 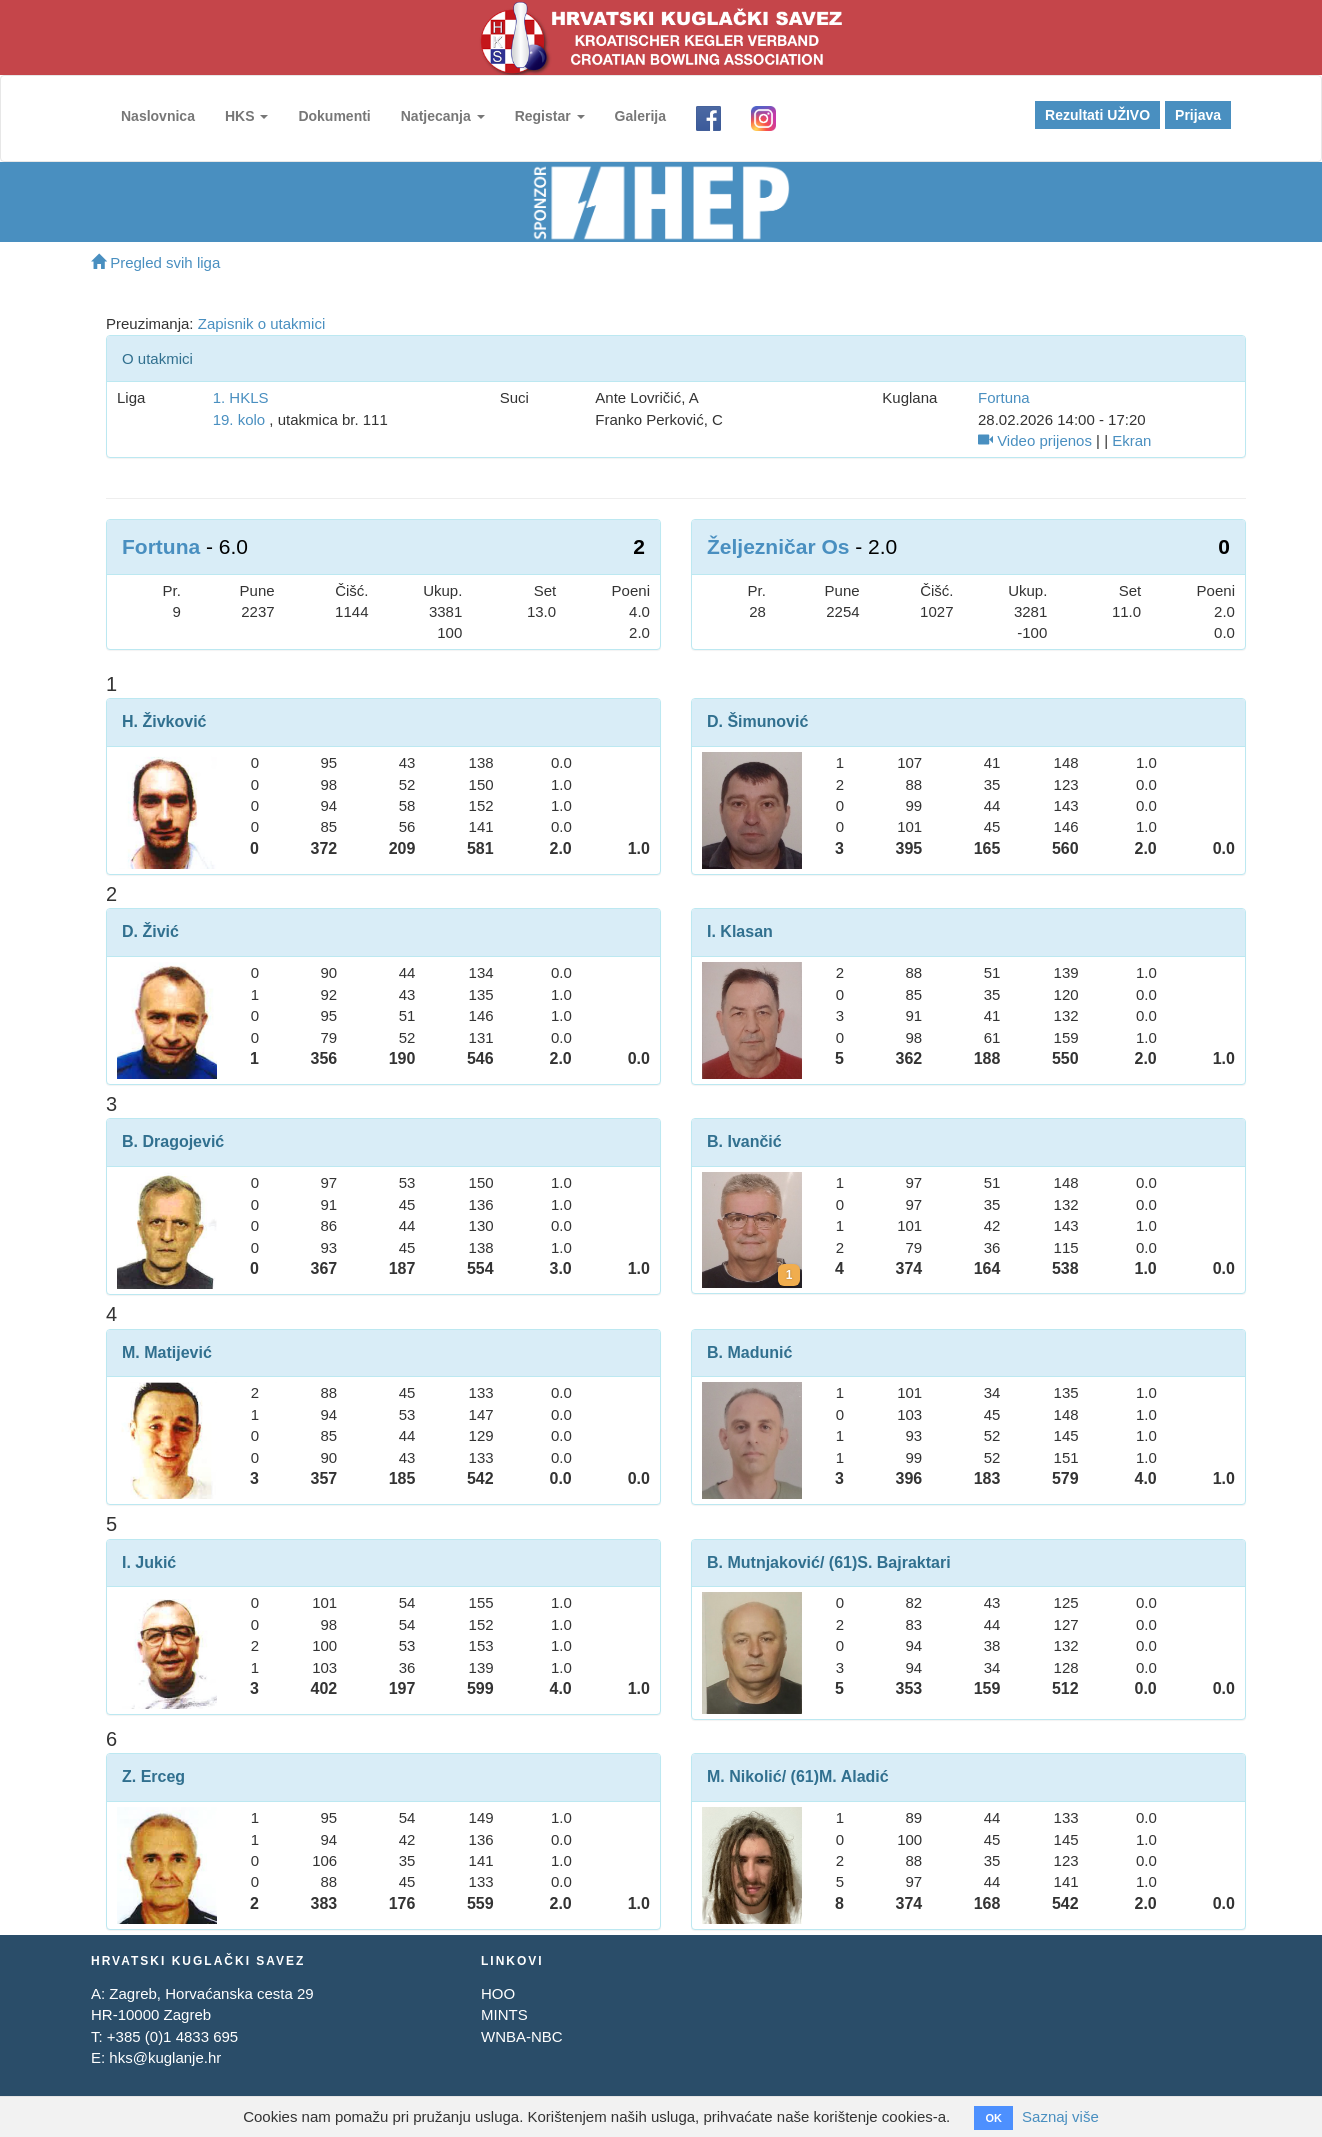 What do you see at coordinates (241, 397) in the screenshot?
I see `1. HKLS` at bounding box center [241, 397].